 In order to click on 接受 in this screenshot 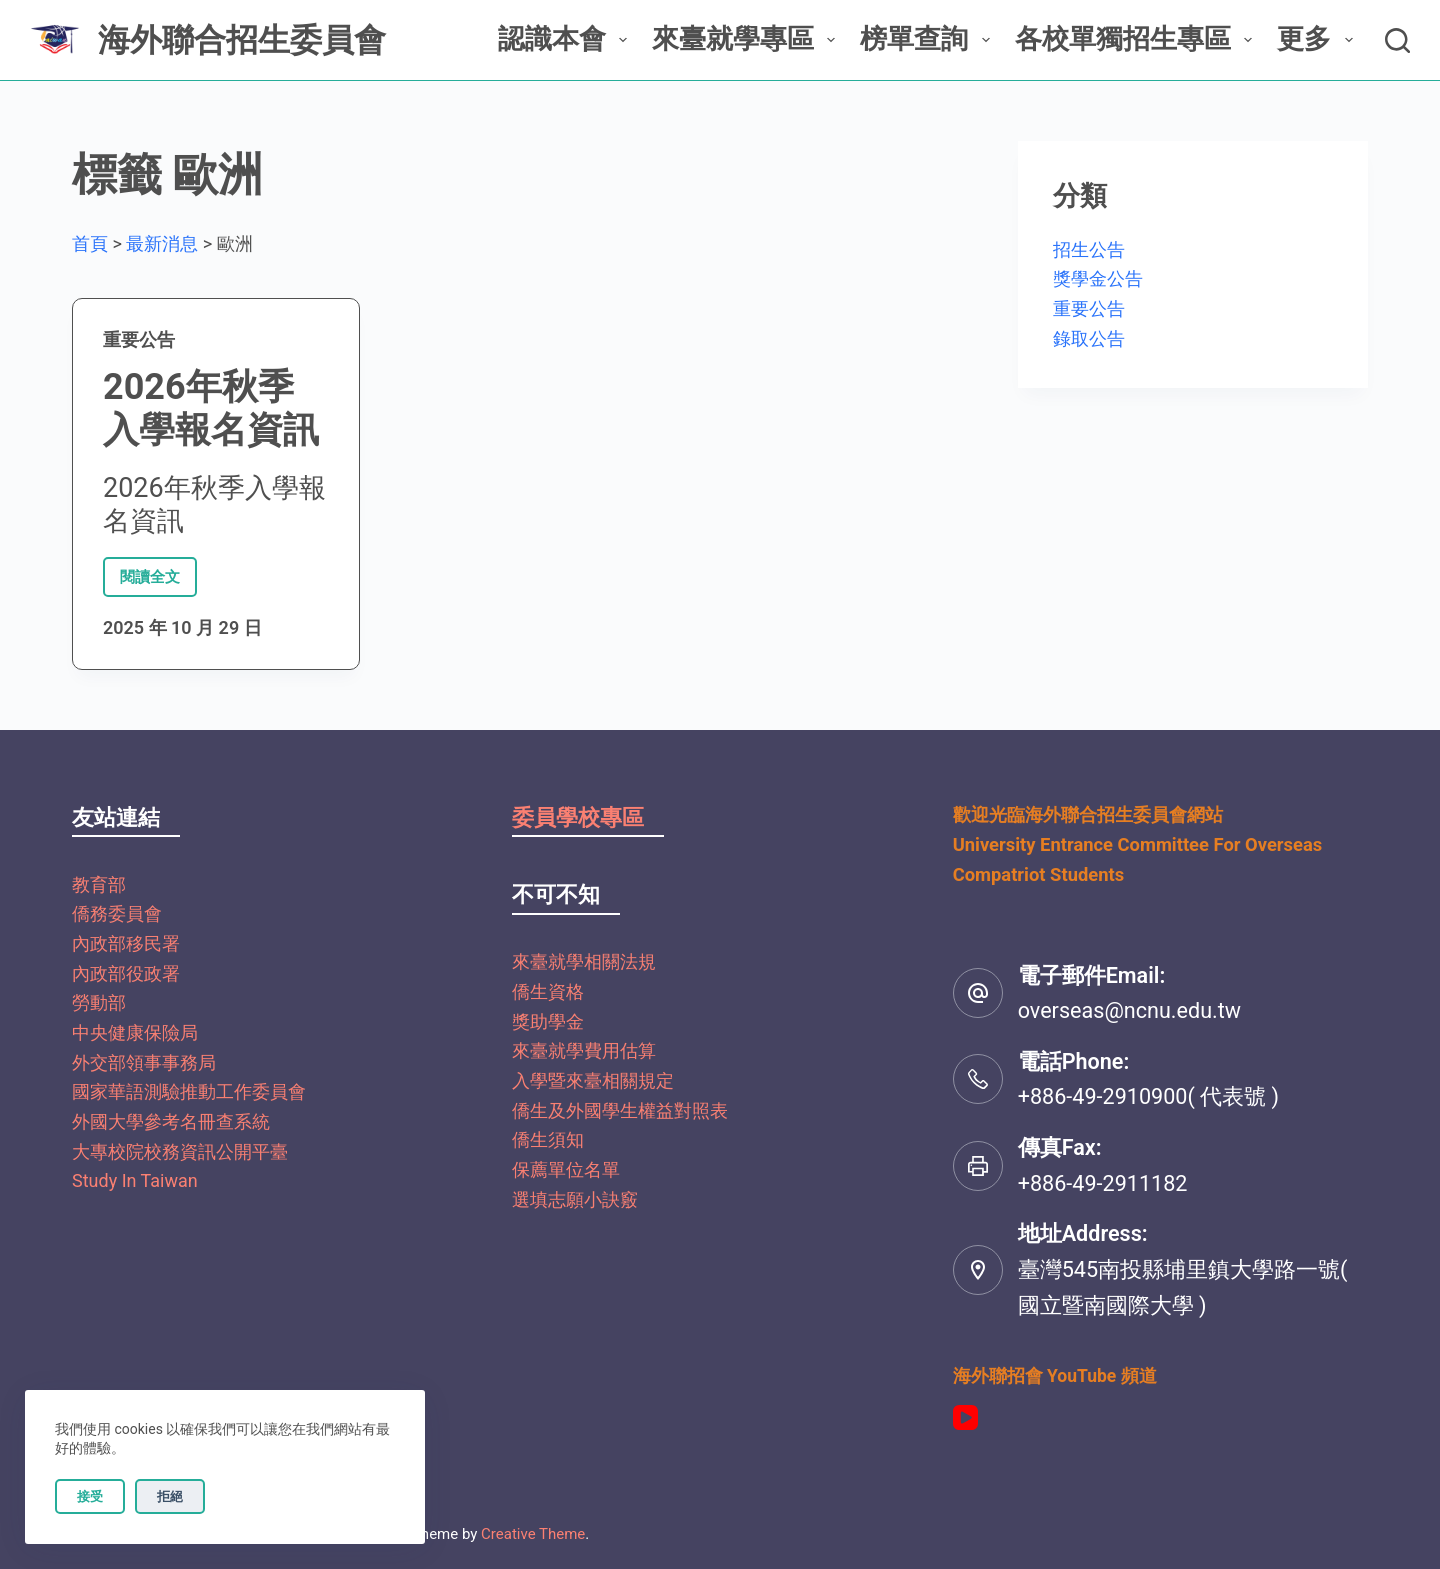, I will do `click(90, 1496)`.